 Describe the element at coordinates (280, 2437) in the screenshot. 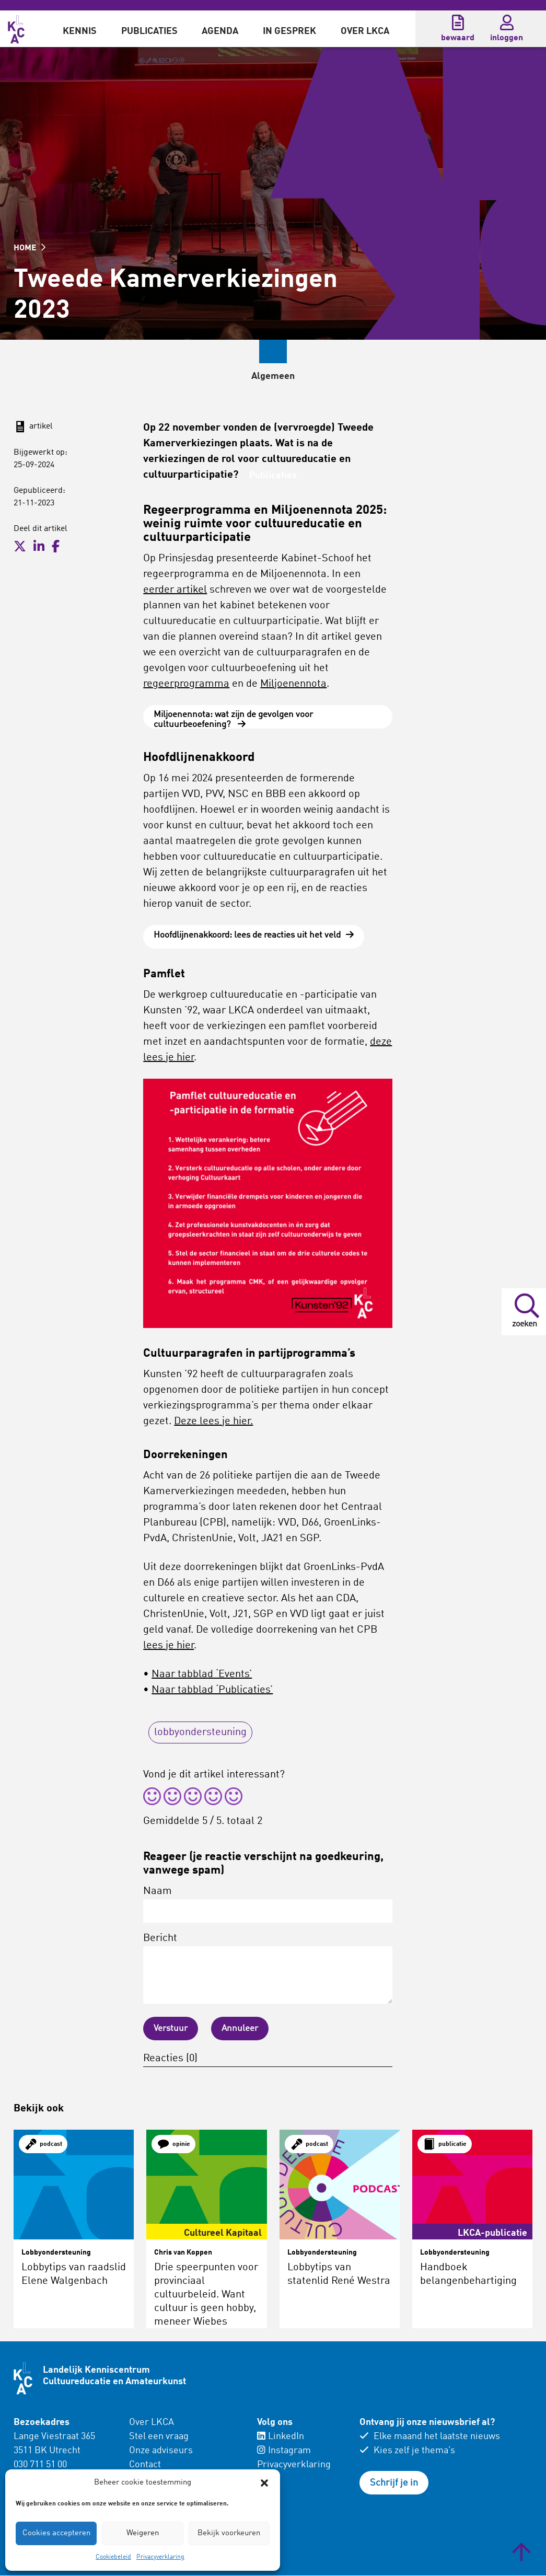

I see `LinkedIn` at that location.